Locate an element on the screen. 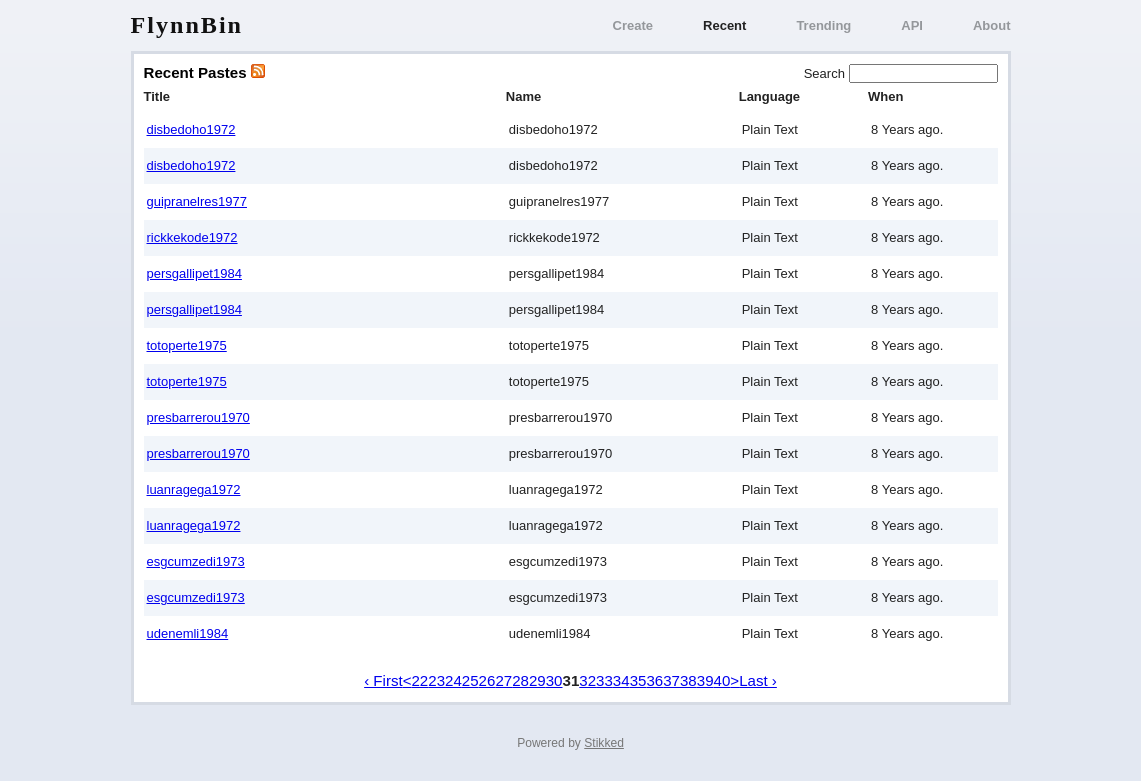 This screenshot has height=781, width=1141. 39 is located at coordinates (705, 680).